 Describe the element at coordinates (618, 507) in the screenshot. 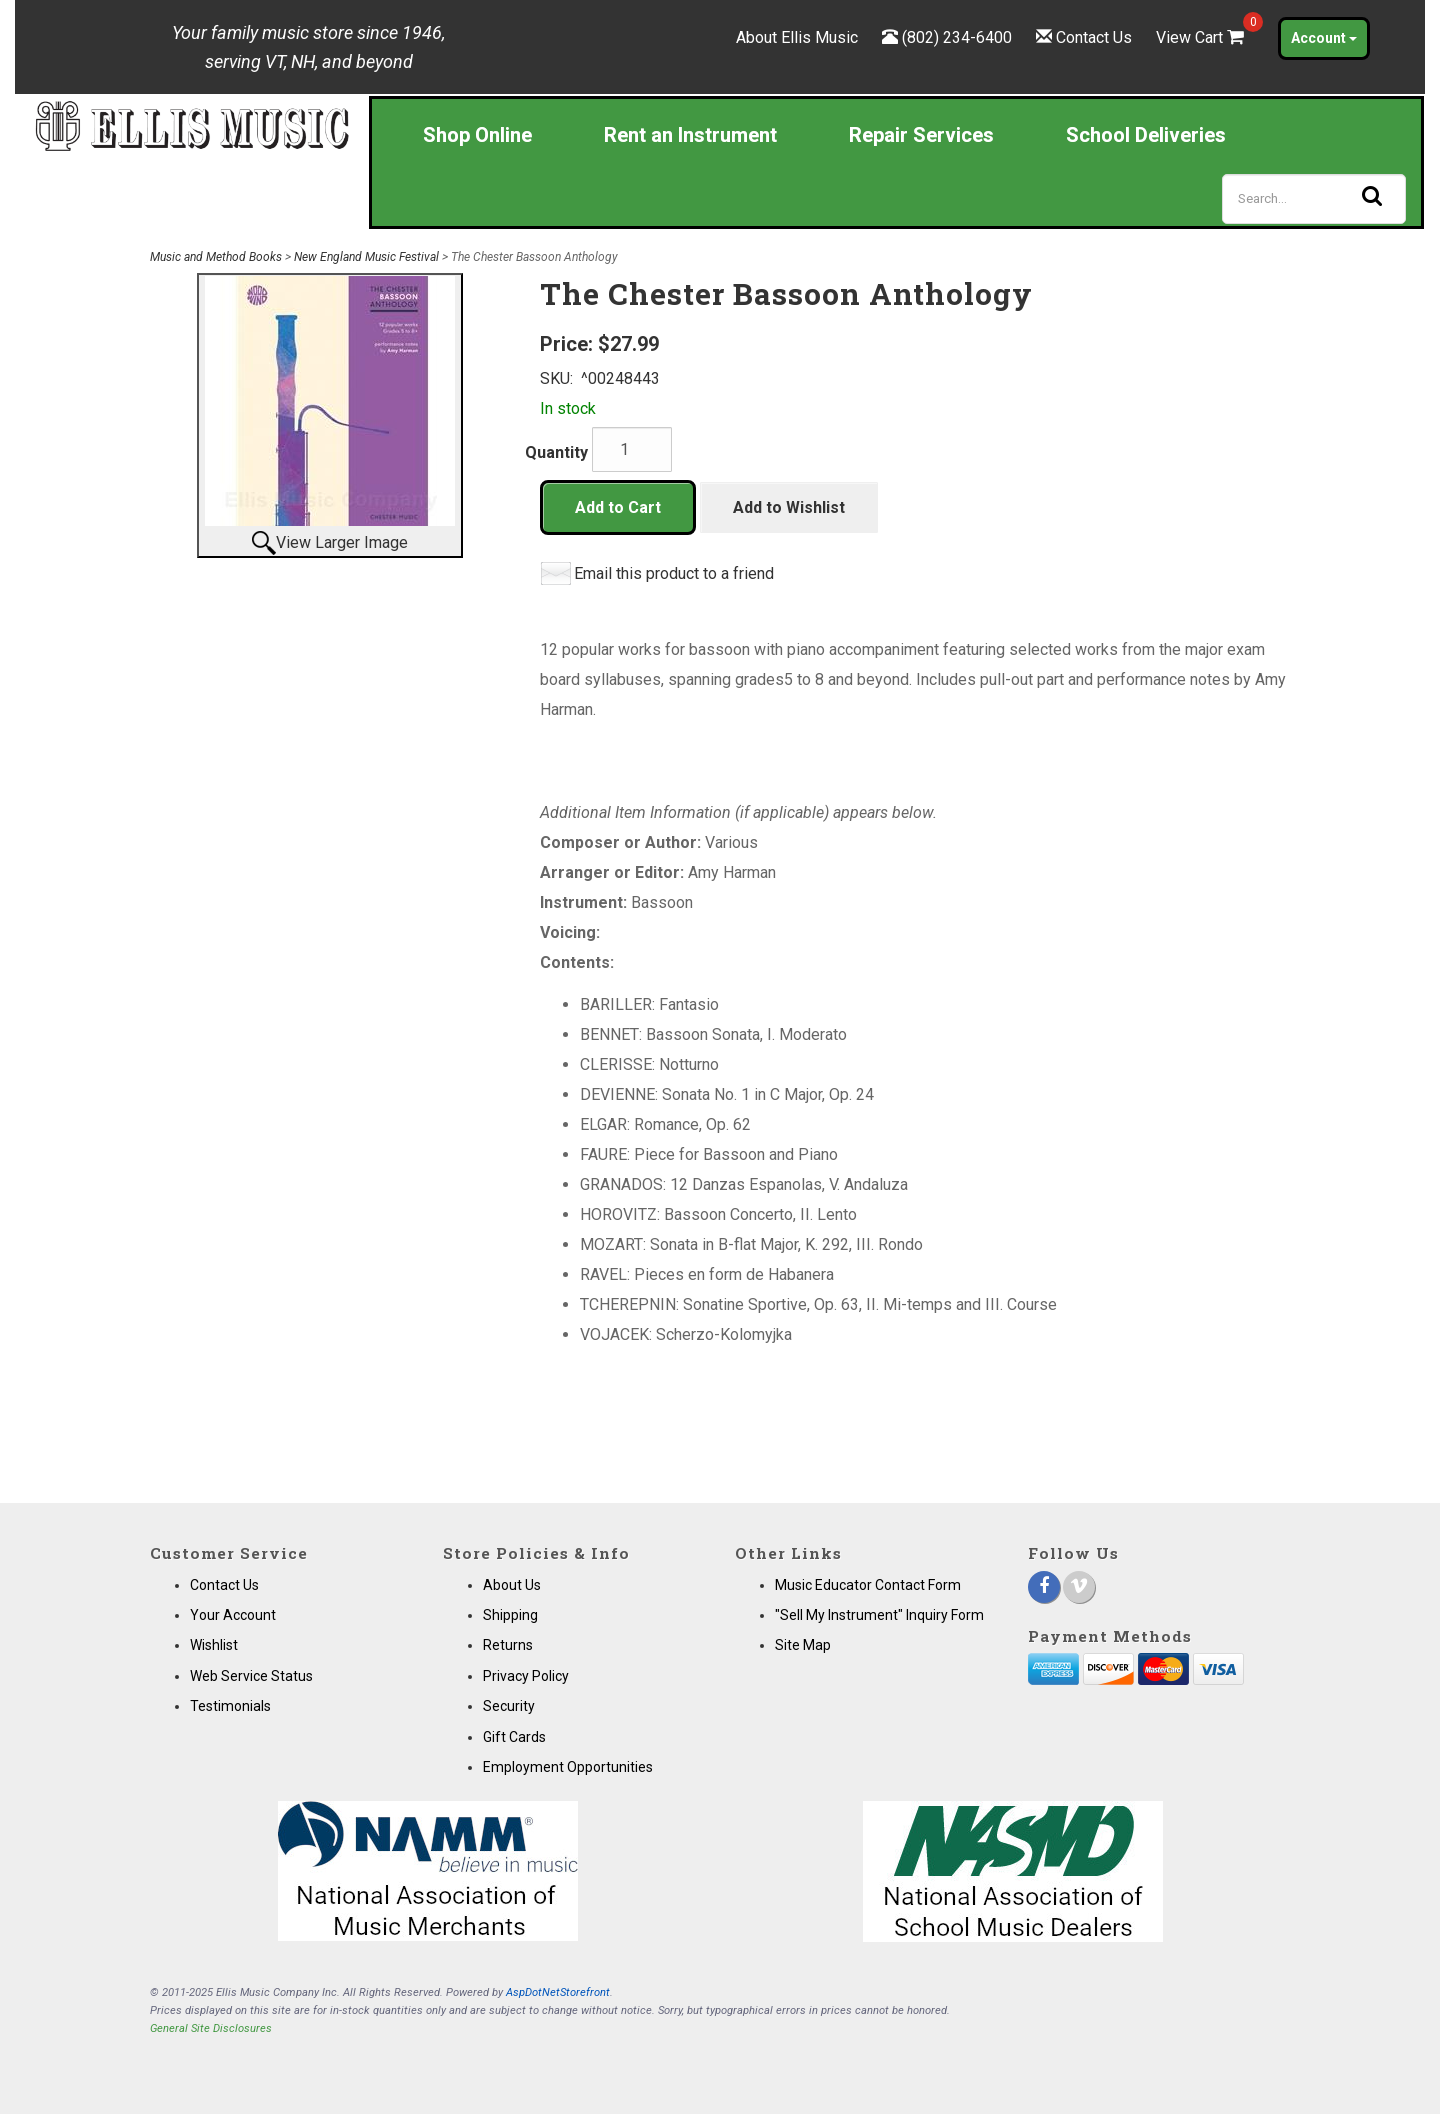

I see `Add to Cart` at that location.